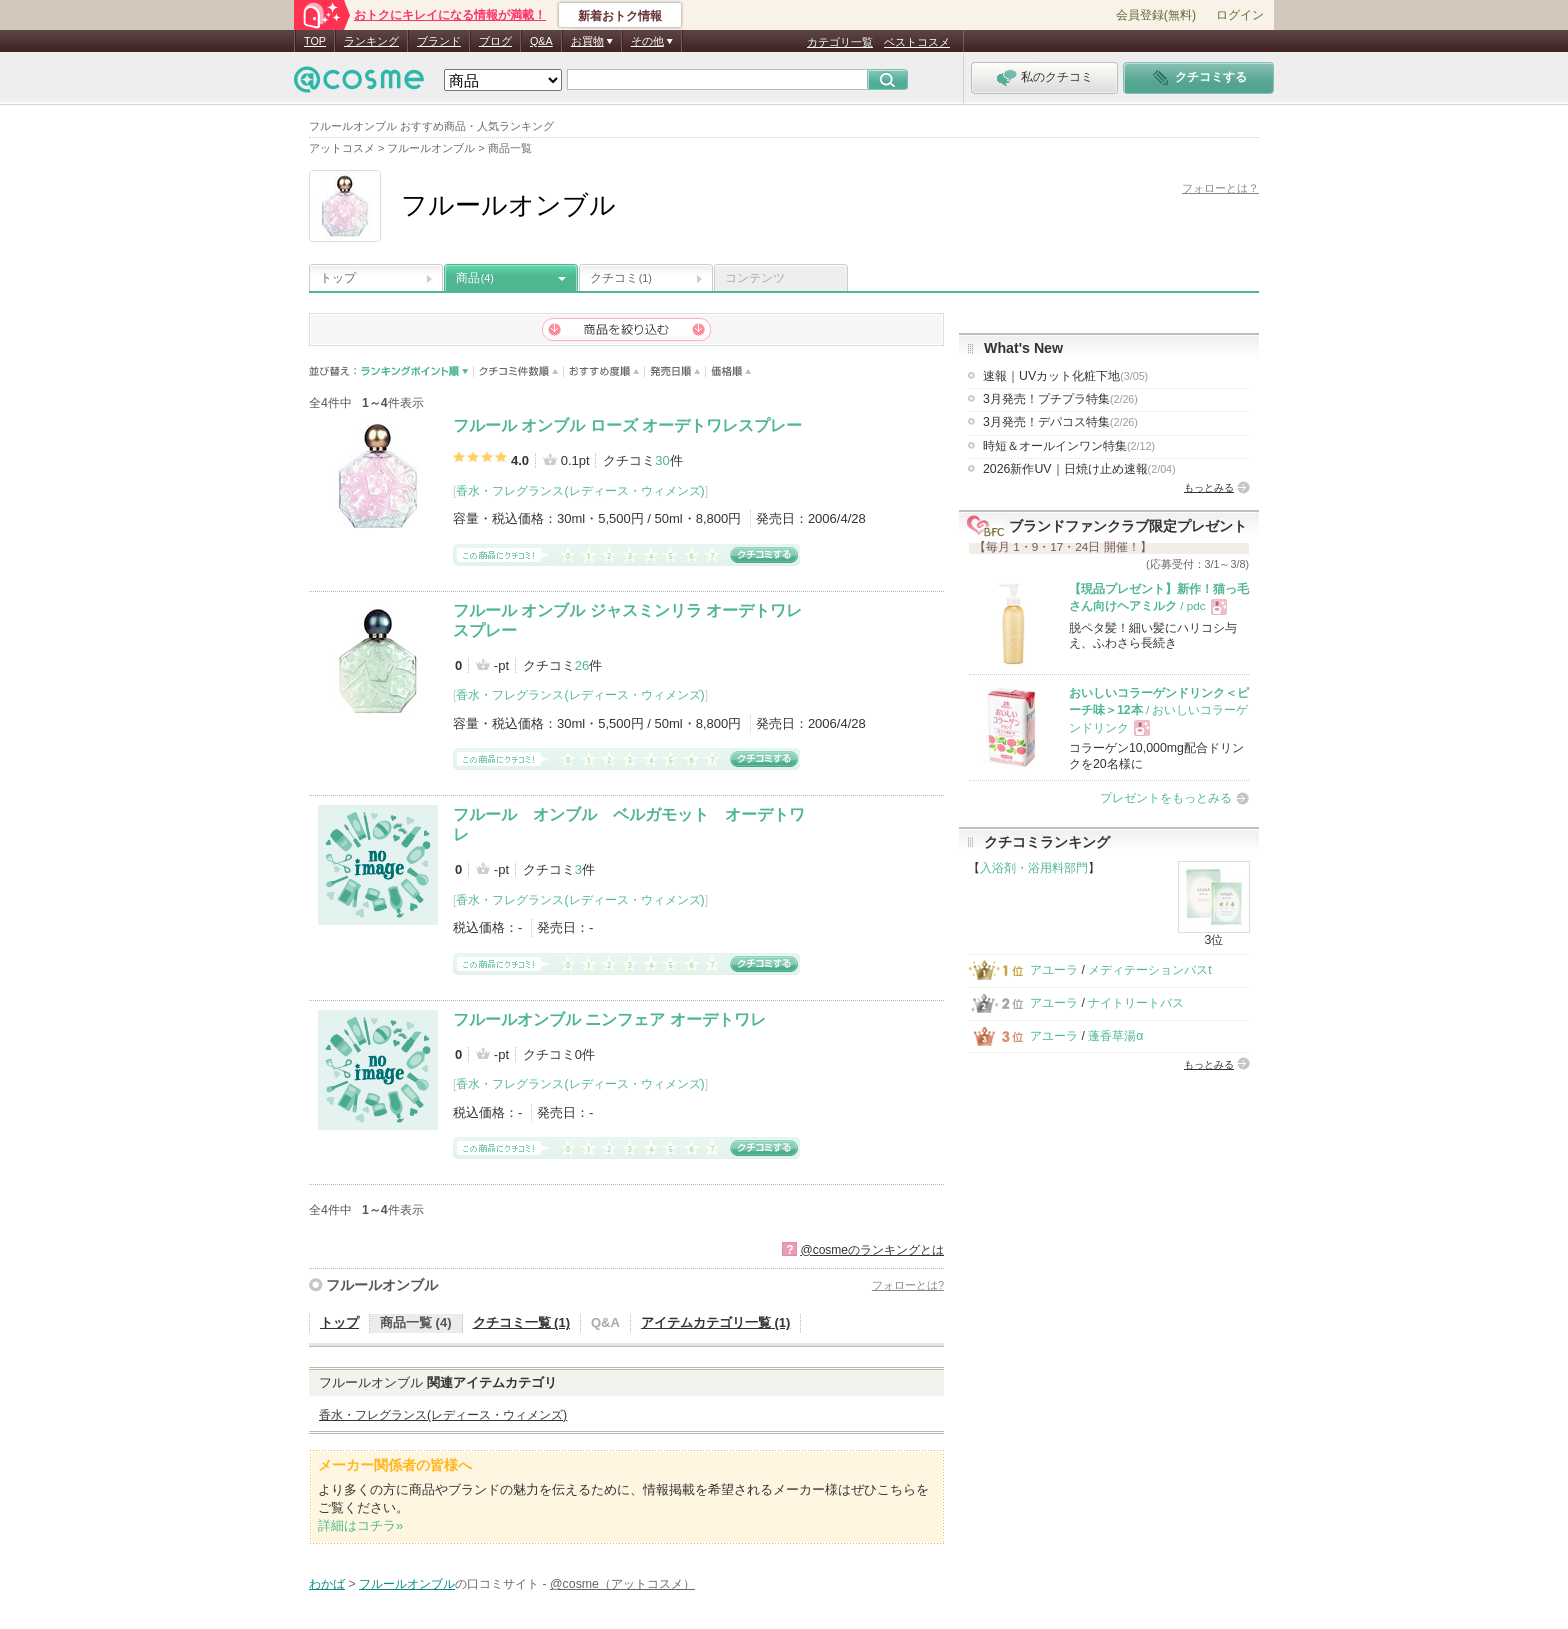  I want to click on フルールオンブル ニンフェア オーデトワレ, so click(609, 1019).